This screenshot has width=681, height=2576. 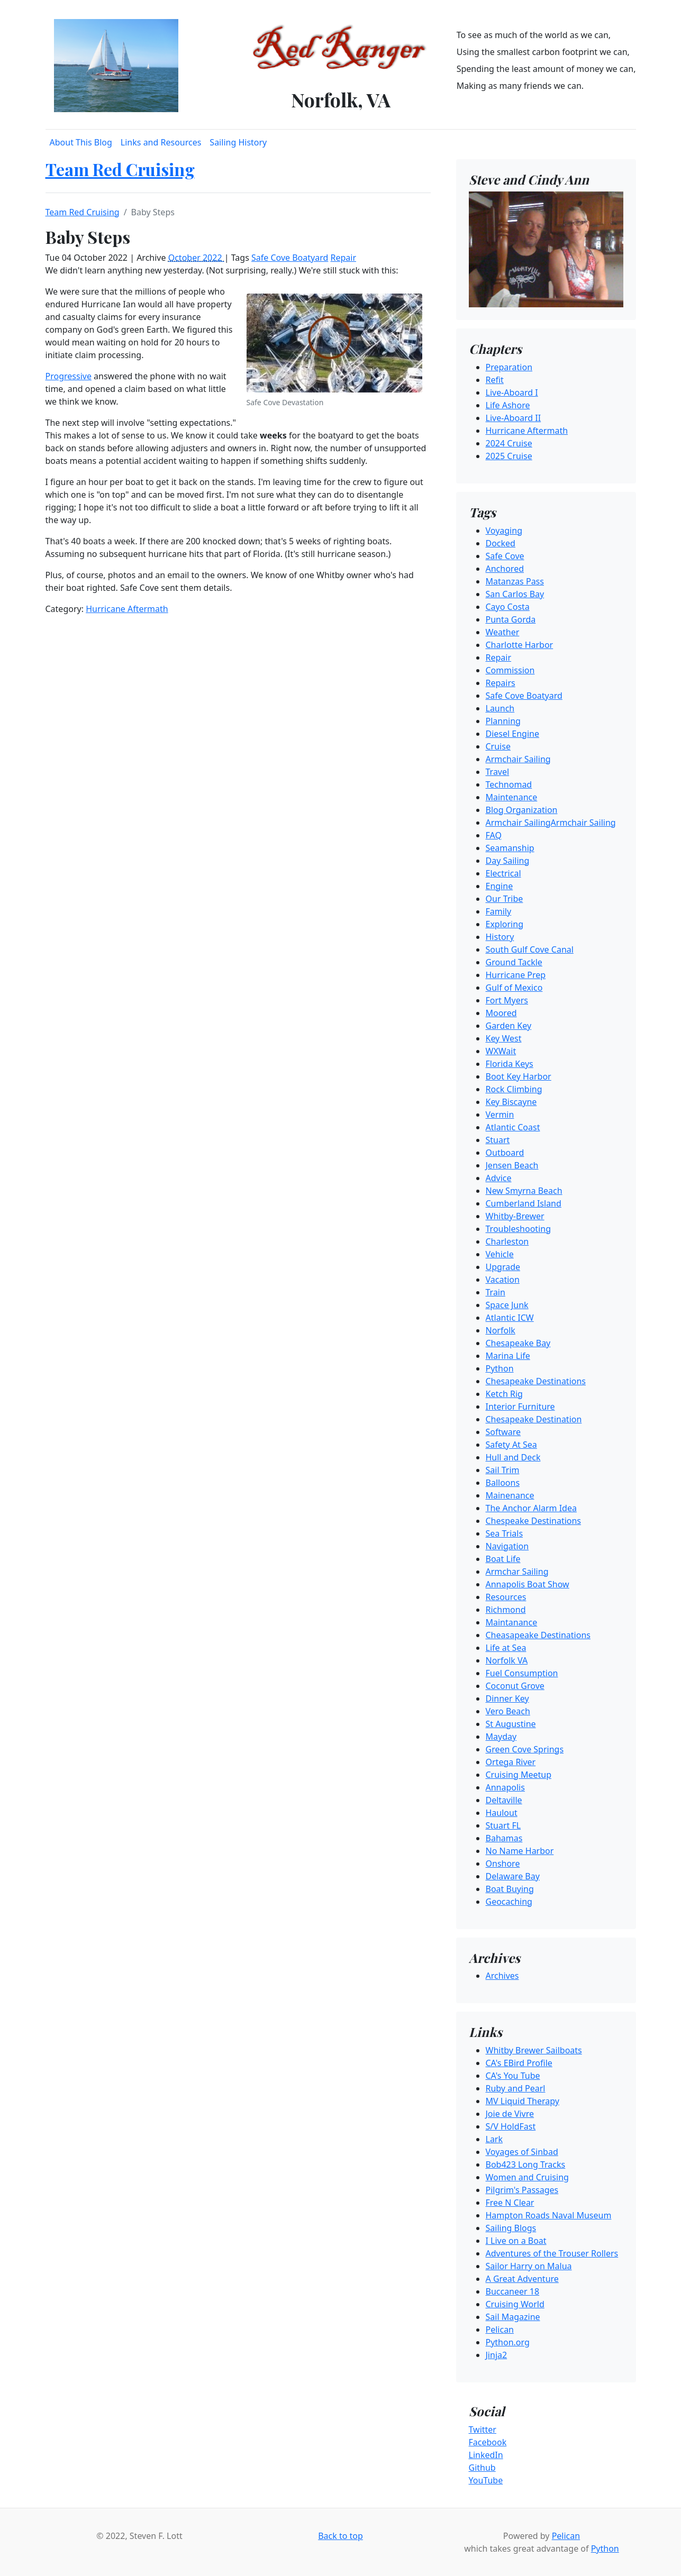 I want to click on Back to top, so click(x=340, y=2536).